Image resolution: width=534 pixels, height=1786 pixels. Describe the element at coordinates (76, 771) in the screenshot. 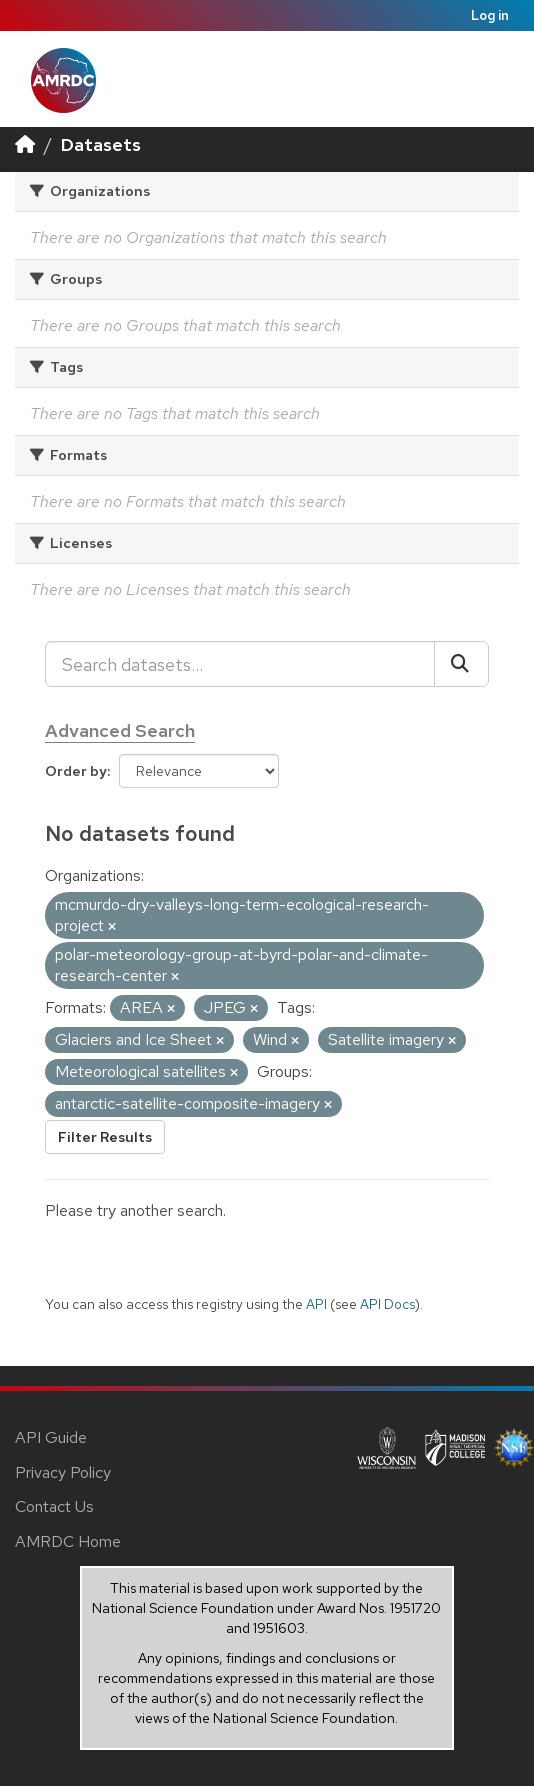

I see `Order by` at that location.